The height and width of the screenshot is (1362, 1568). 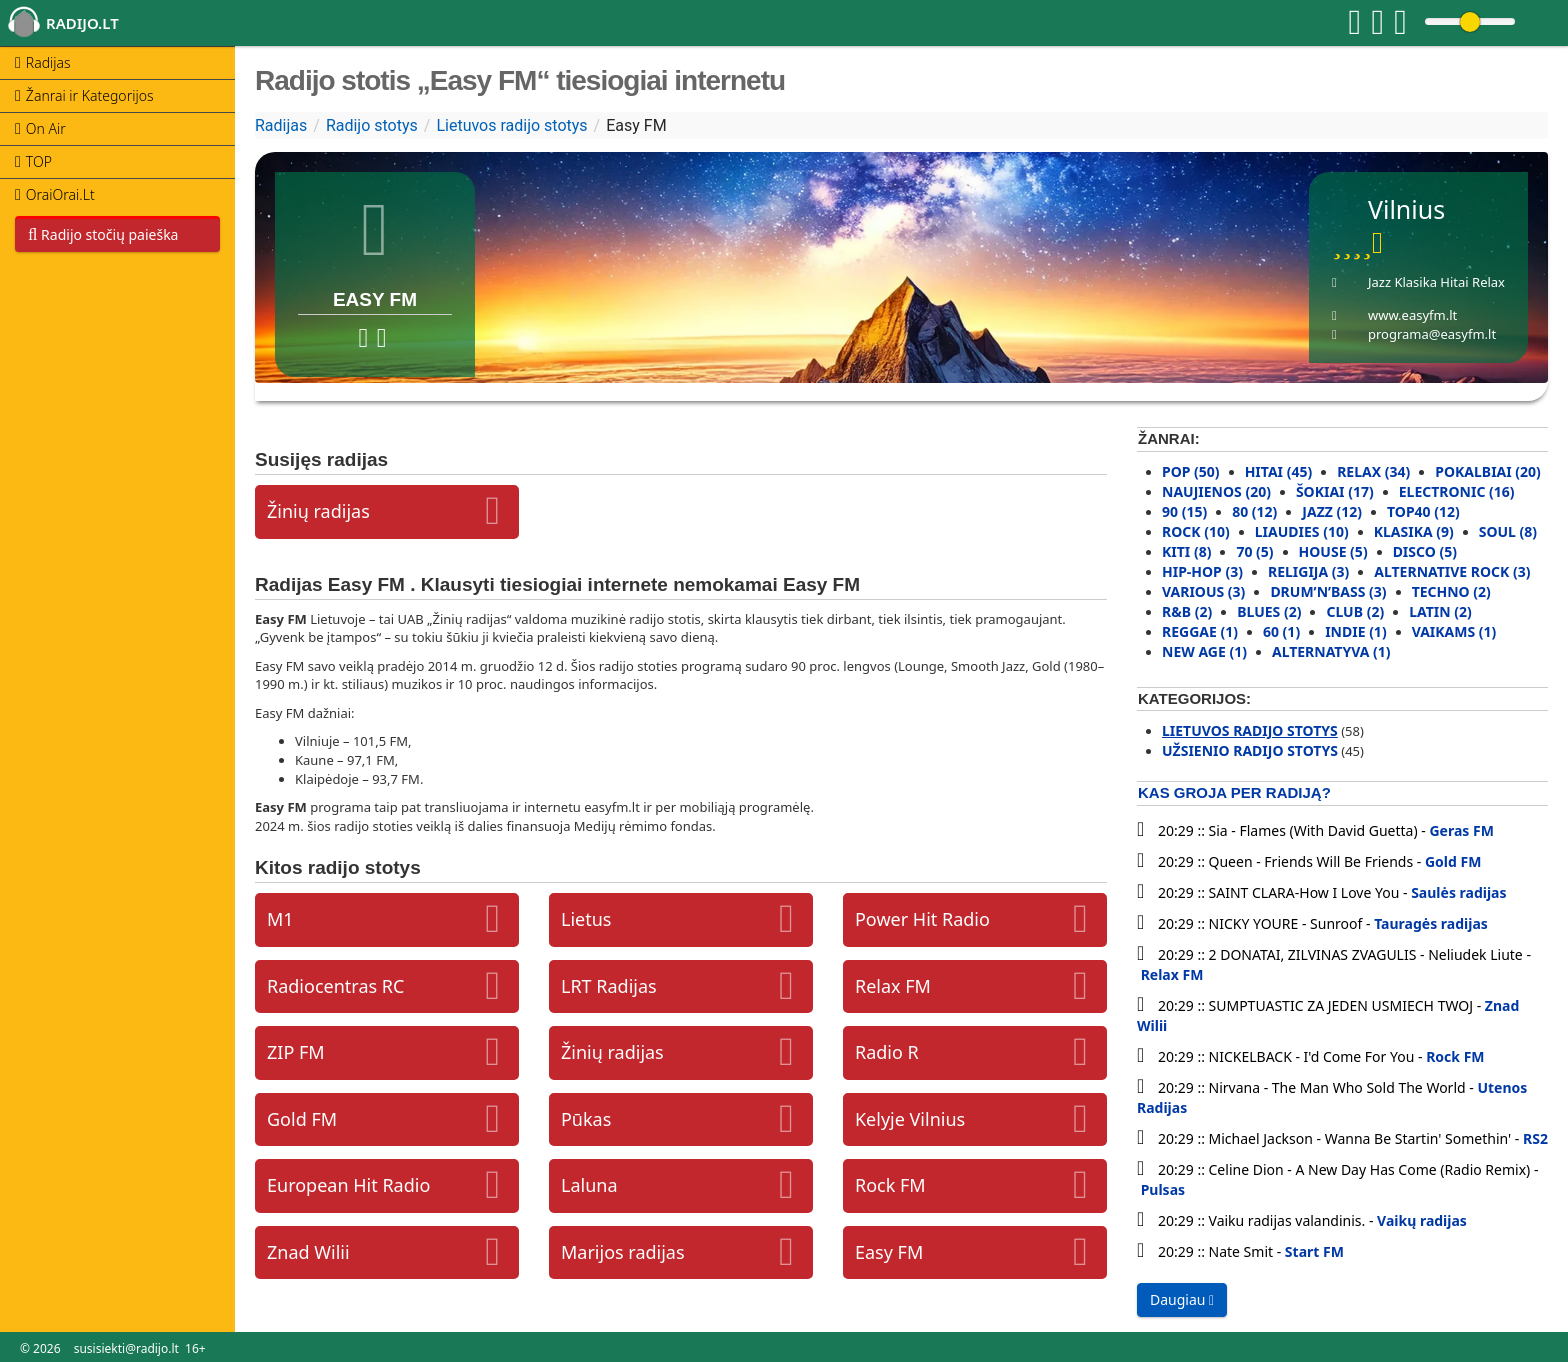 What do you see at coordinates (335, 986) in the screenshot?
I see `Radiocentras RC` at bounding box center [335, 986].